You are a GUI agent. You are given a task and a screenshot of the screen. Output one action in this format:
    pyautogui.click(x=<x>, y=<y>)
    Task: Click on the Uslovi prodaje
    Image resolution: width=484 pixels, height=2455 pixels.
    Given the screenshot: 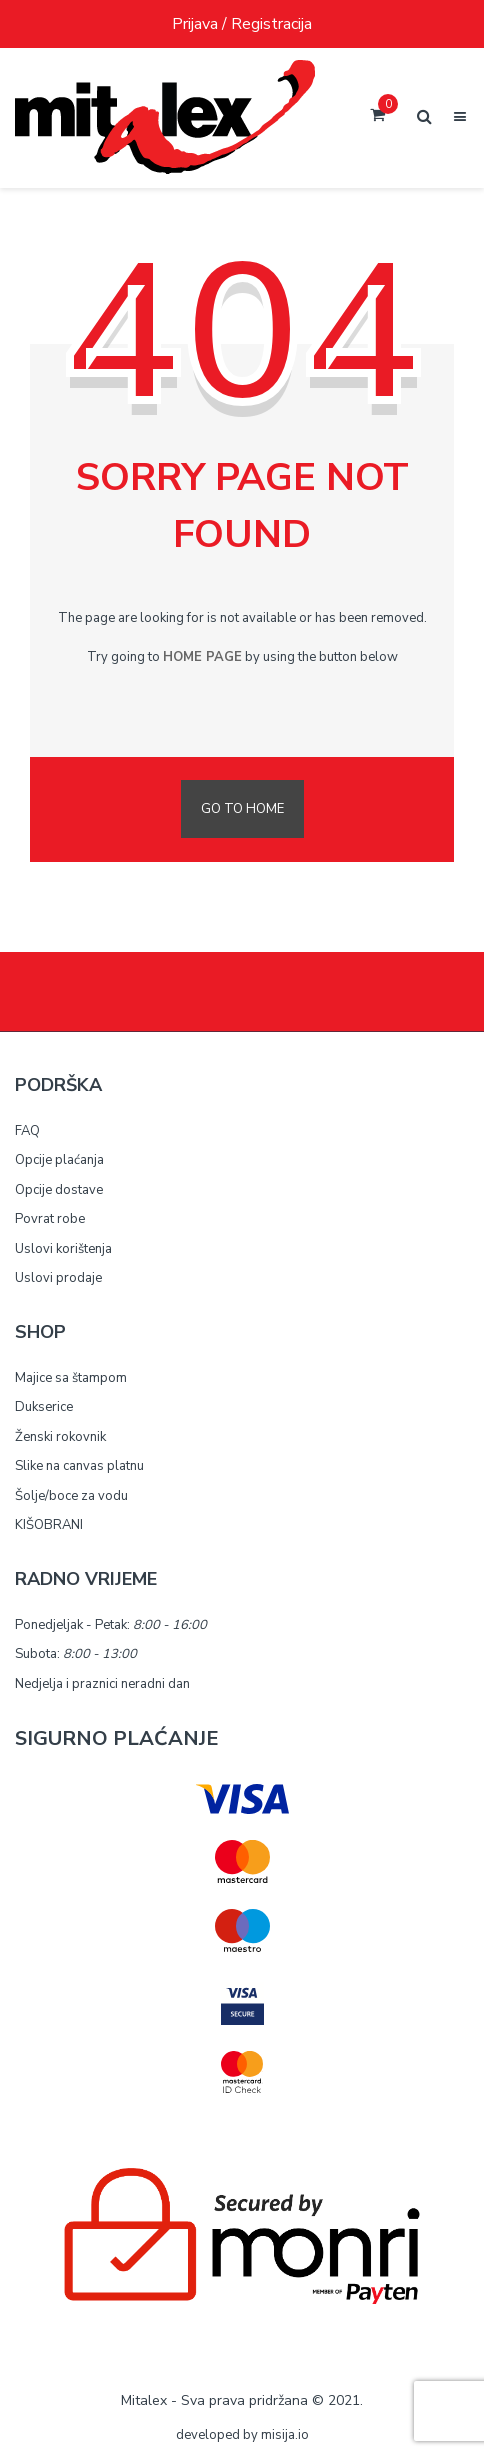 What is the action you would take?
    pyautogui.click(x=58, y=1278)
    